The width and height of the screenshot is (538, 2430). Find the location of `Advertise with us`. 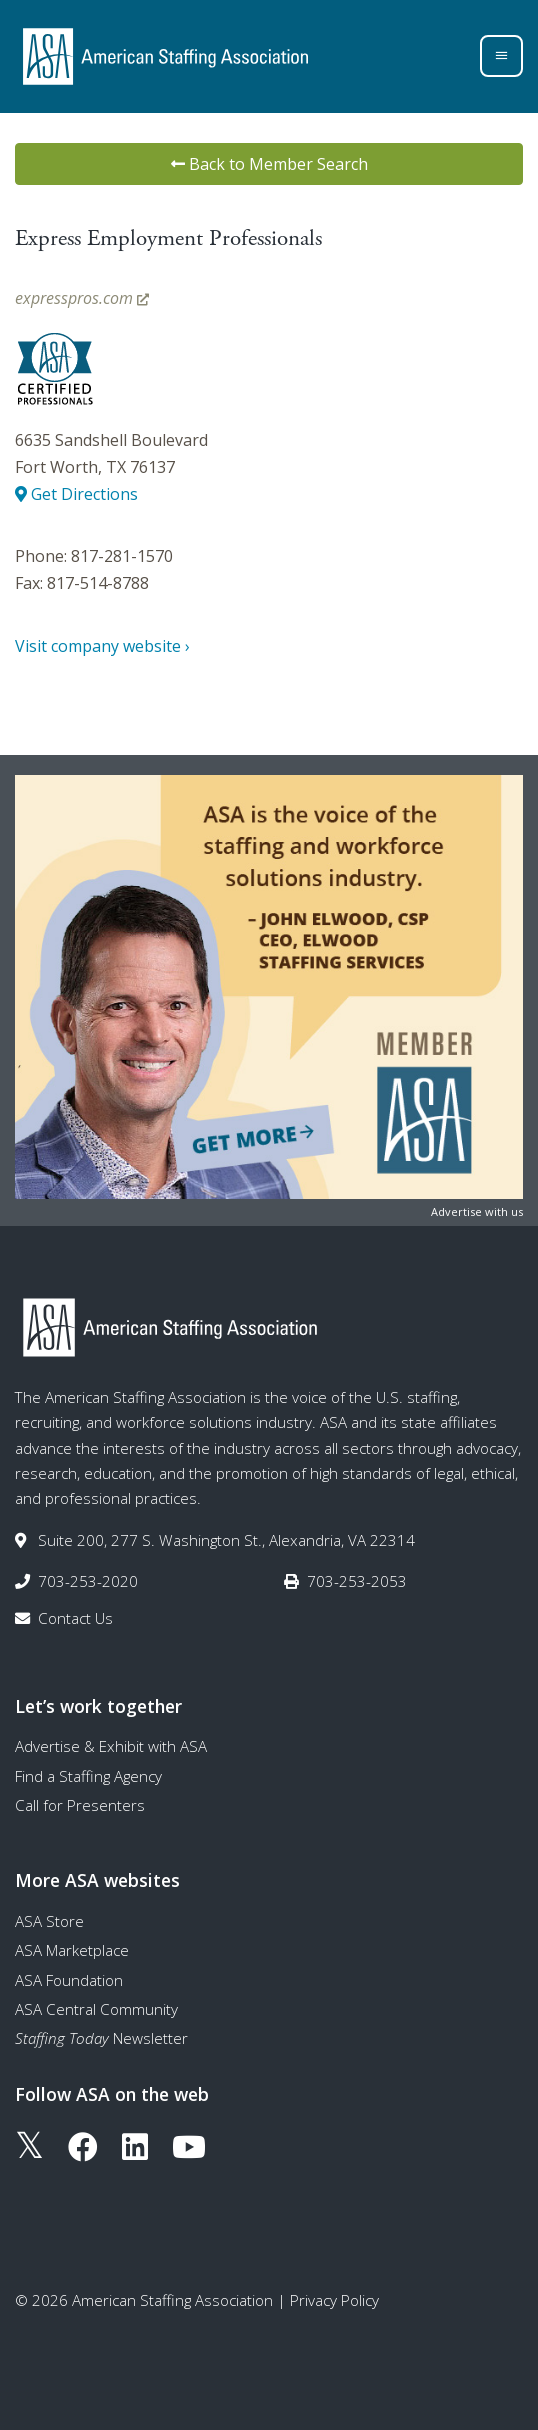

Advertise with us is located at coordinates (477, 1211).